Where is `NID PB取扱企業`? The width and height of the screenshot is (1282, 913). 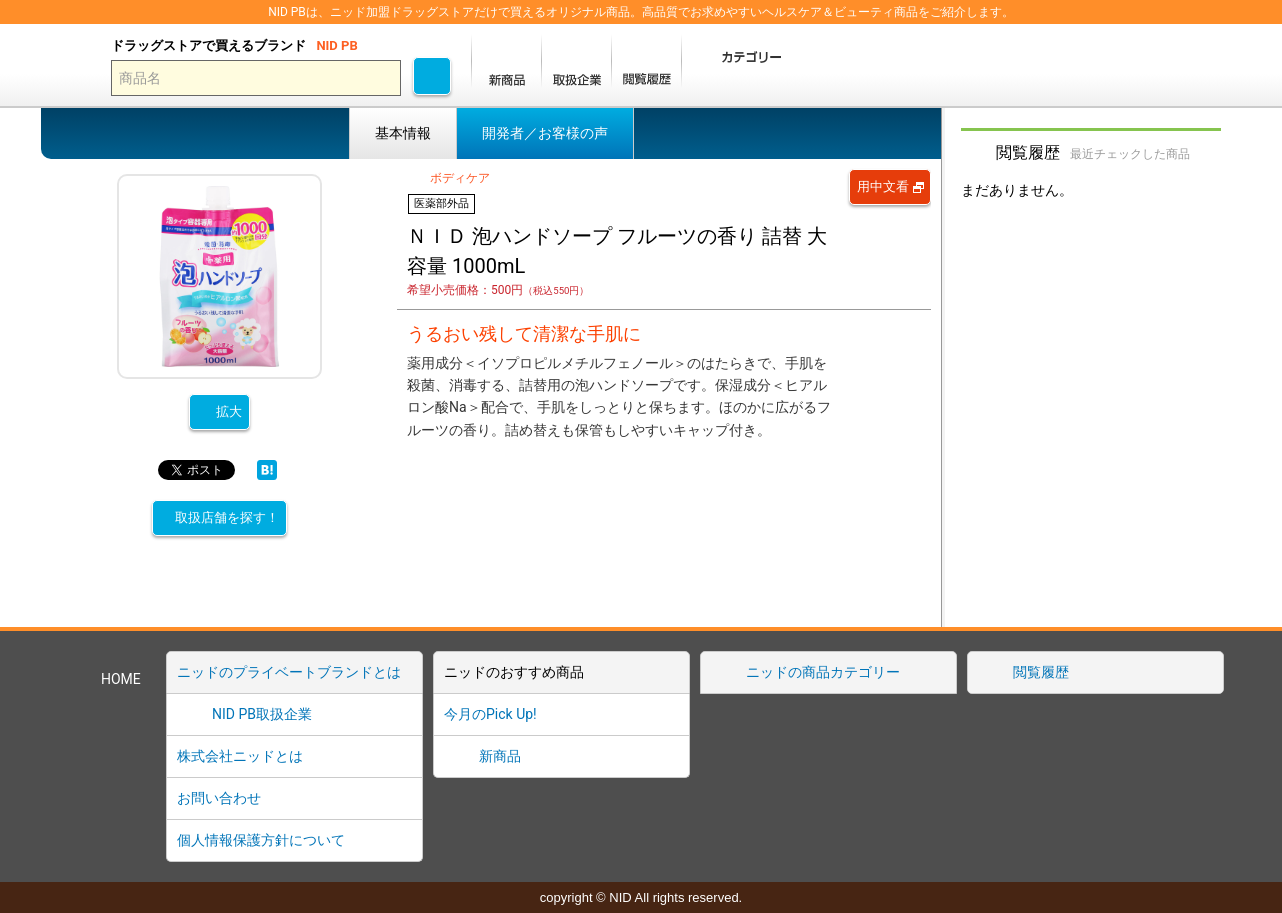
NID PB取扱企業 is located at coordinates (262, 714).